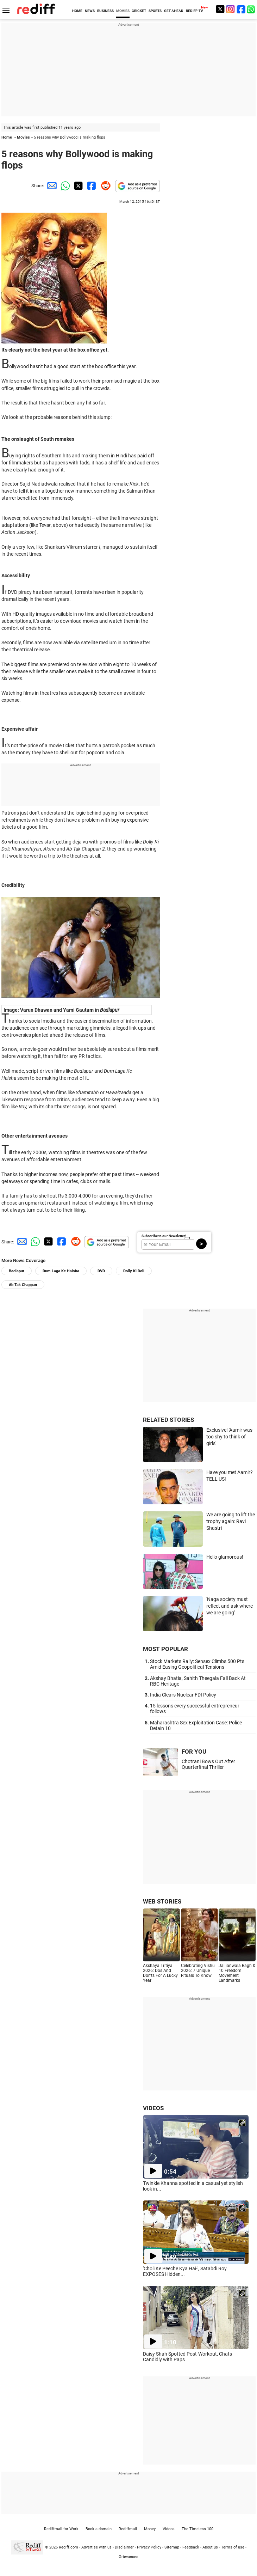 The width and height of the screenshot is (257, 2576). I want to click on Sitemap, so click(171, 2547).